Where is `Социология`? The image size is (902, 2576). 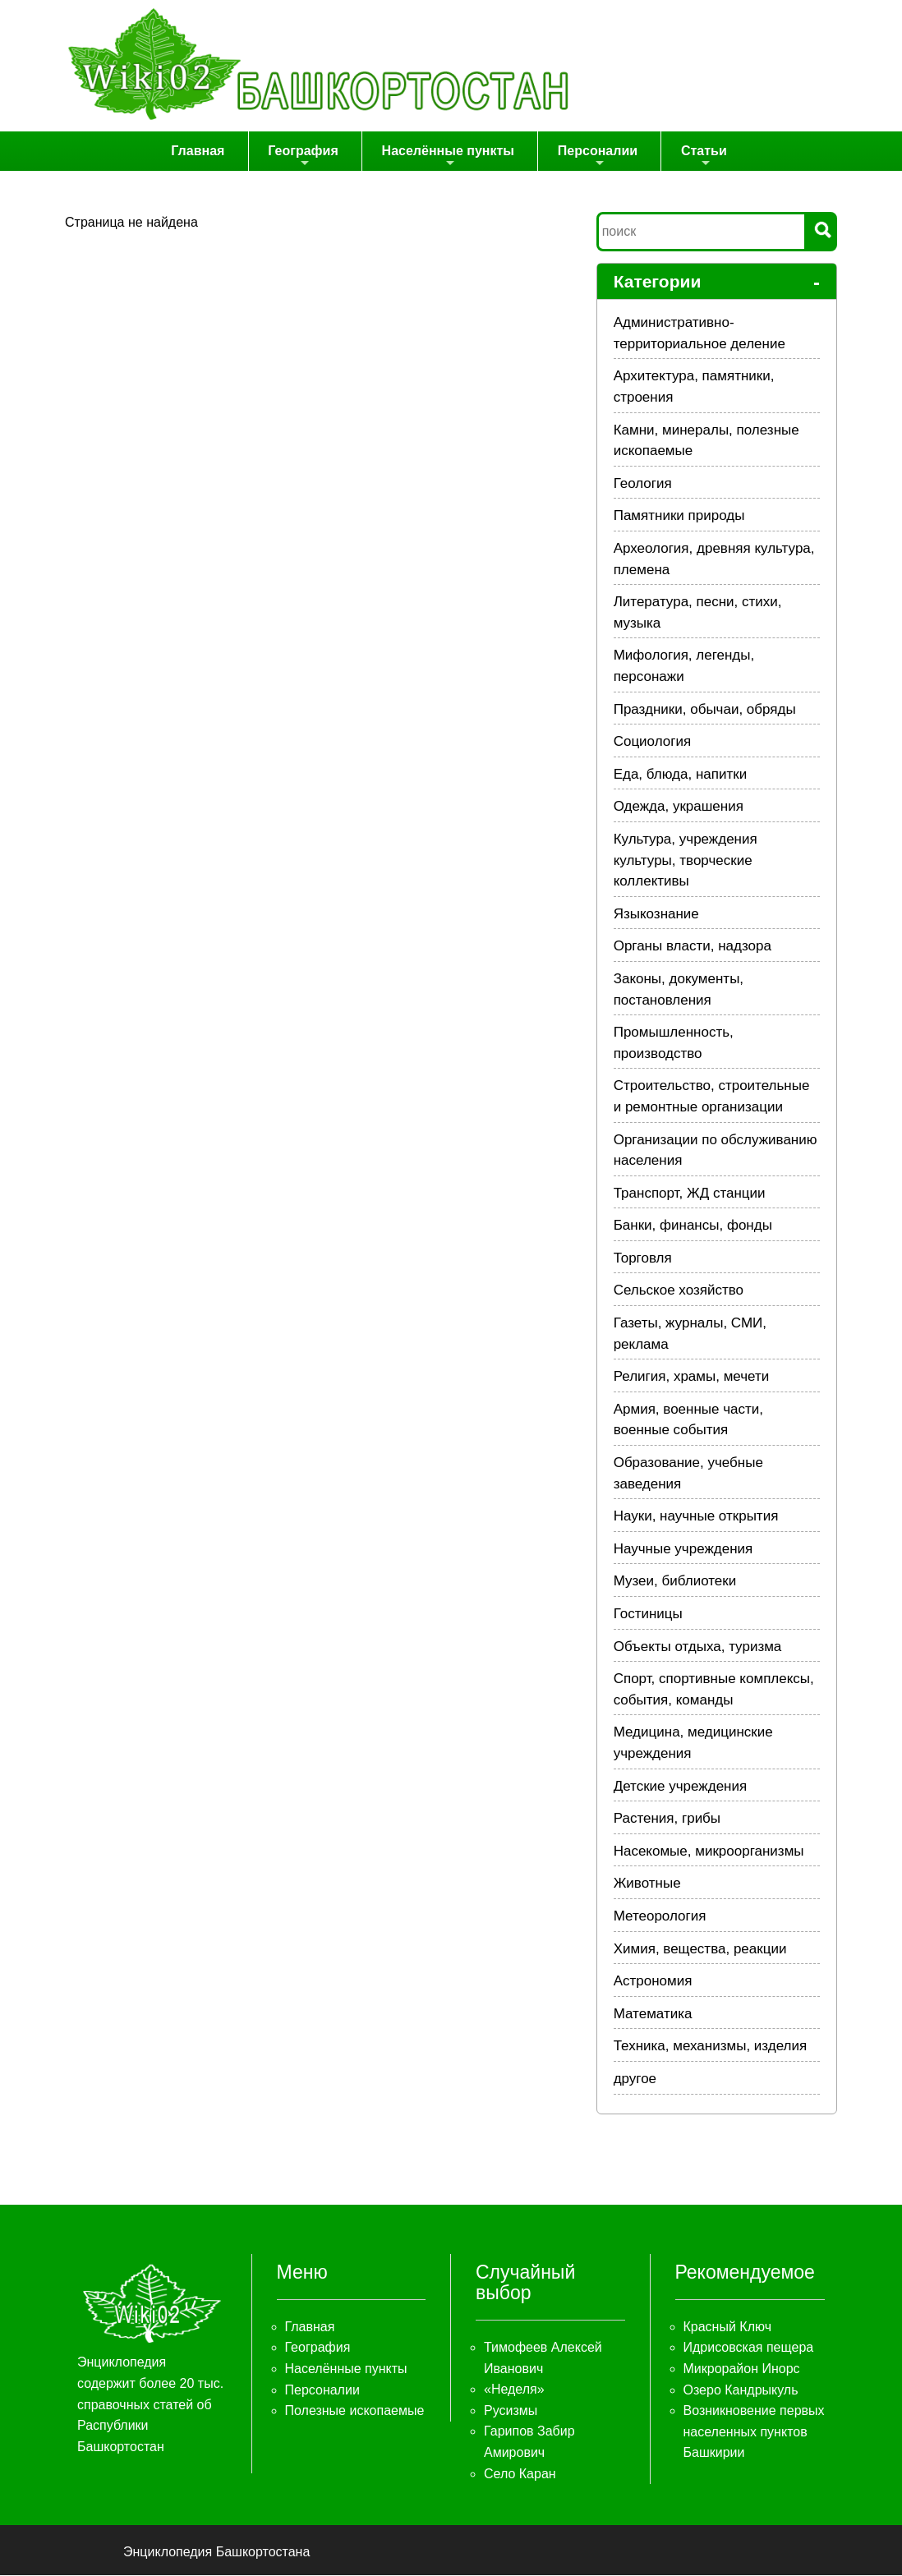
Социология is located at coordinates (653, 742).